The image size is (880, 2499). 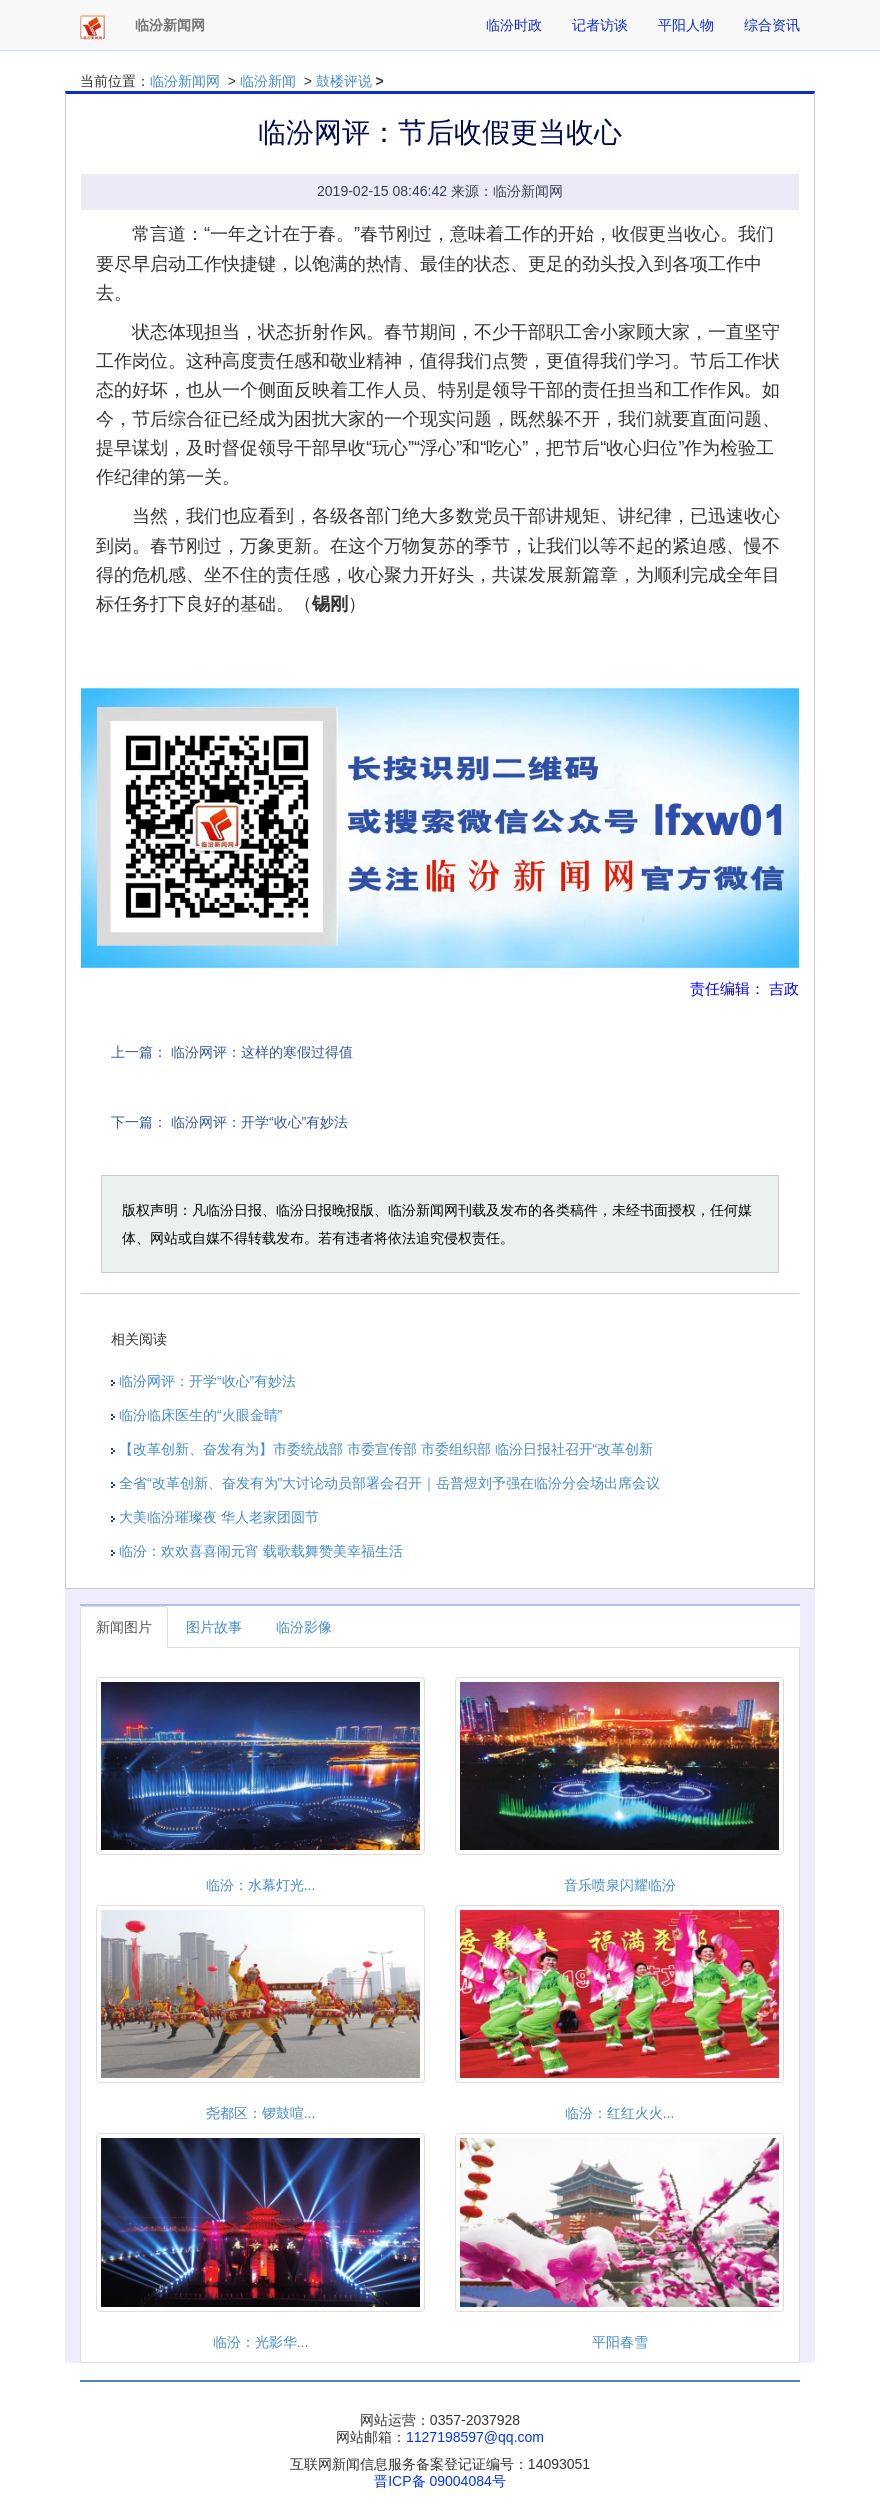 What do you see at coordinates (600, 25) in the screenshot?
I see `记者访谈` at bounding box center [600, 25].